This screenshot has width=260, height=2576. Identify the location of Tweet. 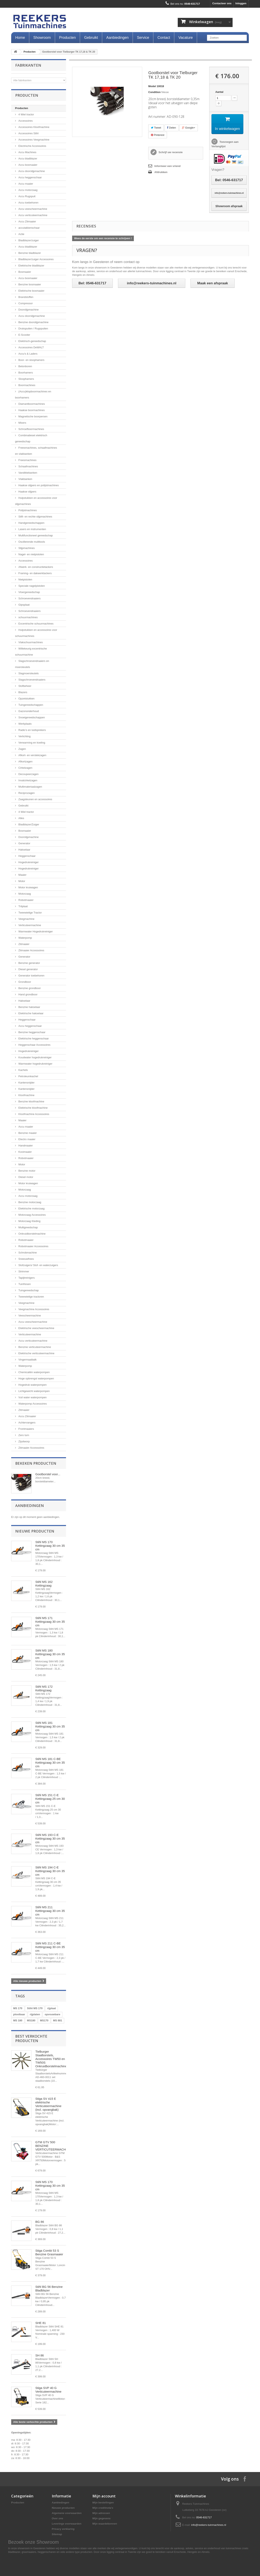
(156, 127).